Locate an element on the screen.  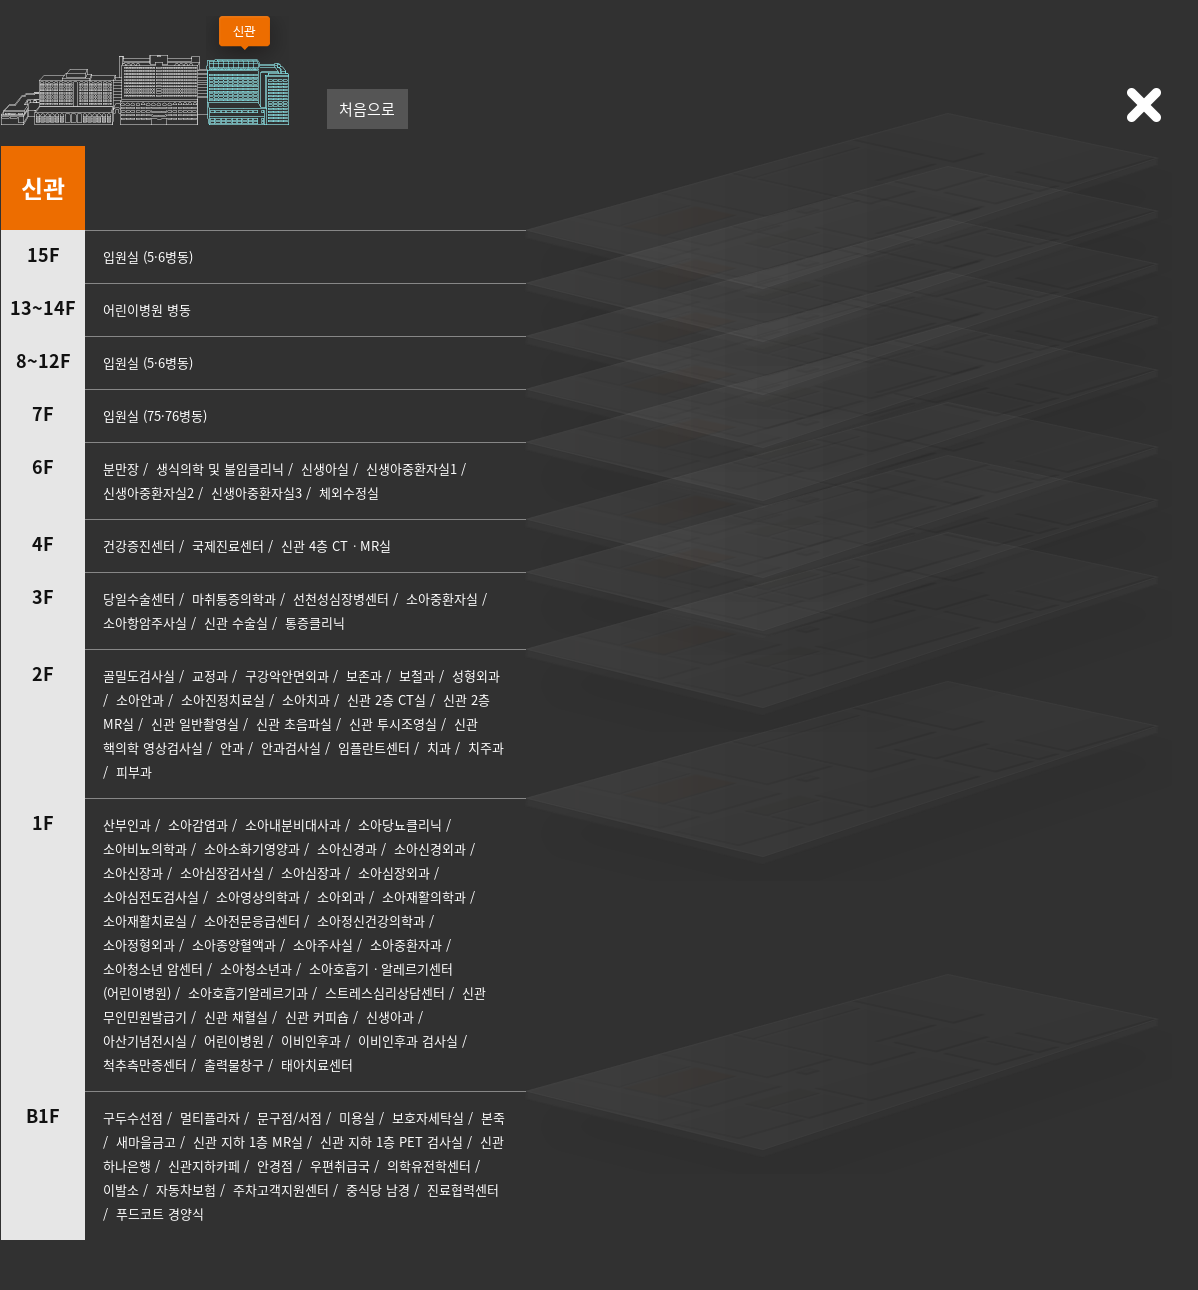
신생아중환자실1 is located at coordinates (411, 468).